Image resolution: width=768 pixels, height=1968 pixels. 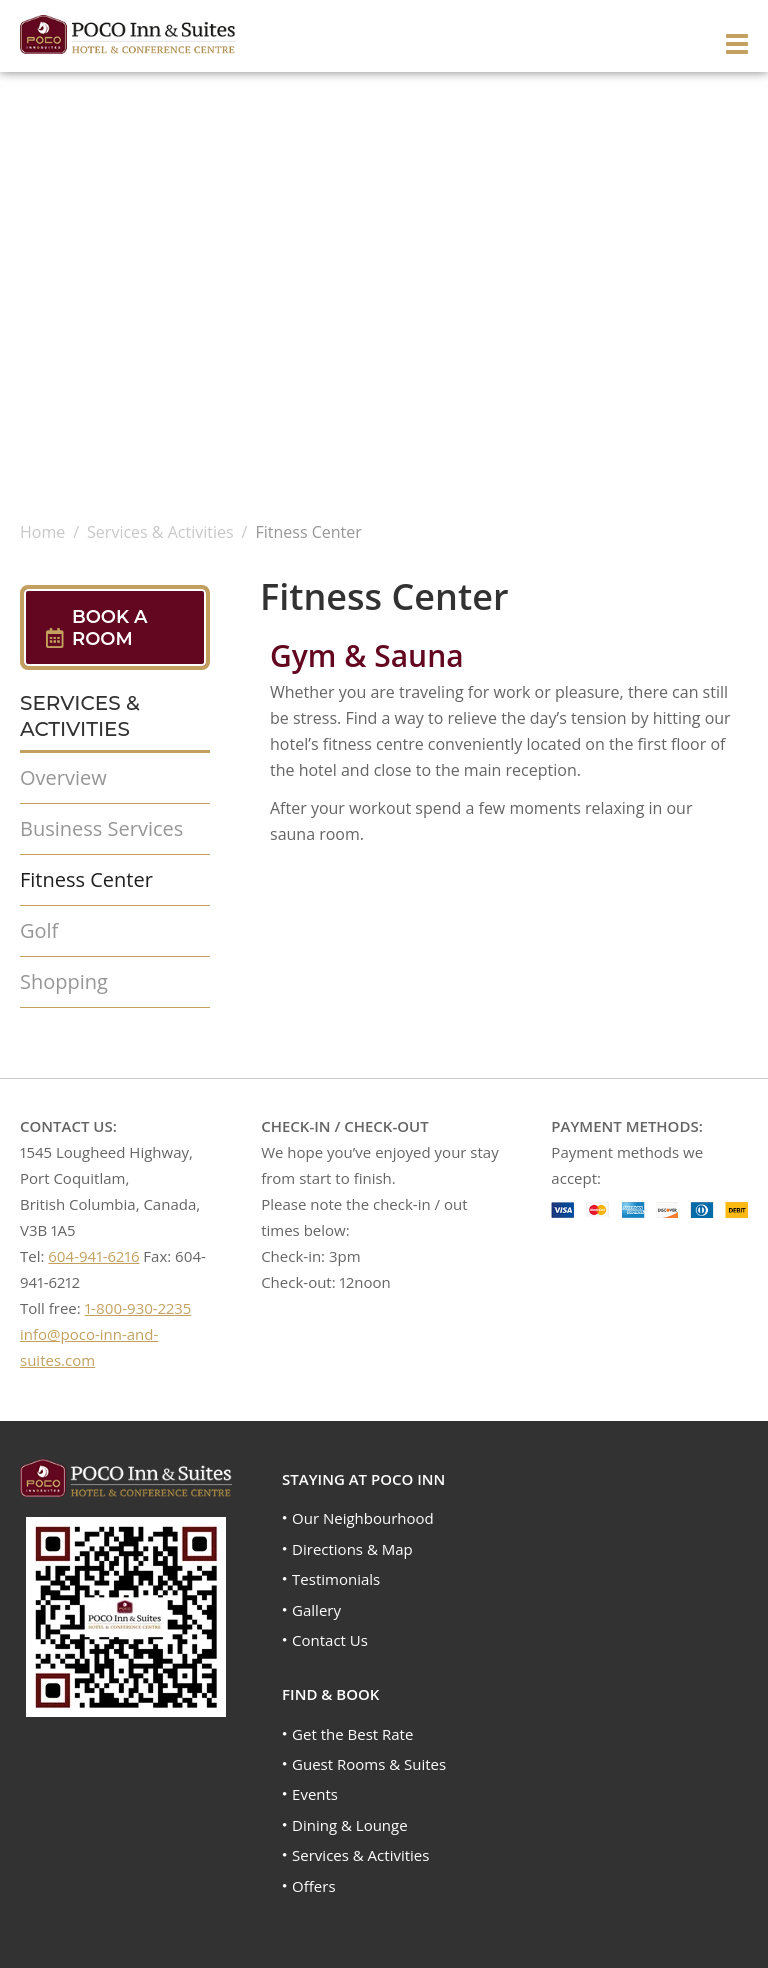 What do you see at coordinates (93, 1256) in the screenshot?
I see `604-941-6216` at bounding box center [93, 1256].